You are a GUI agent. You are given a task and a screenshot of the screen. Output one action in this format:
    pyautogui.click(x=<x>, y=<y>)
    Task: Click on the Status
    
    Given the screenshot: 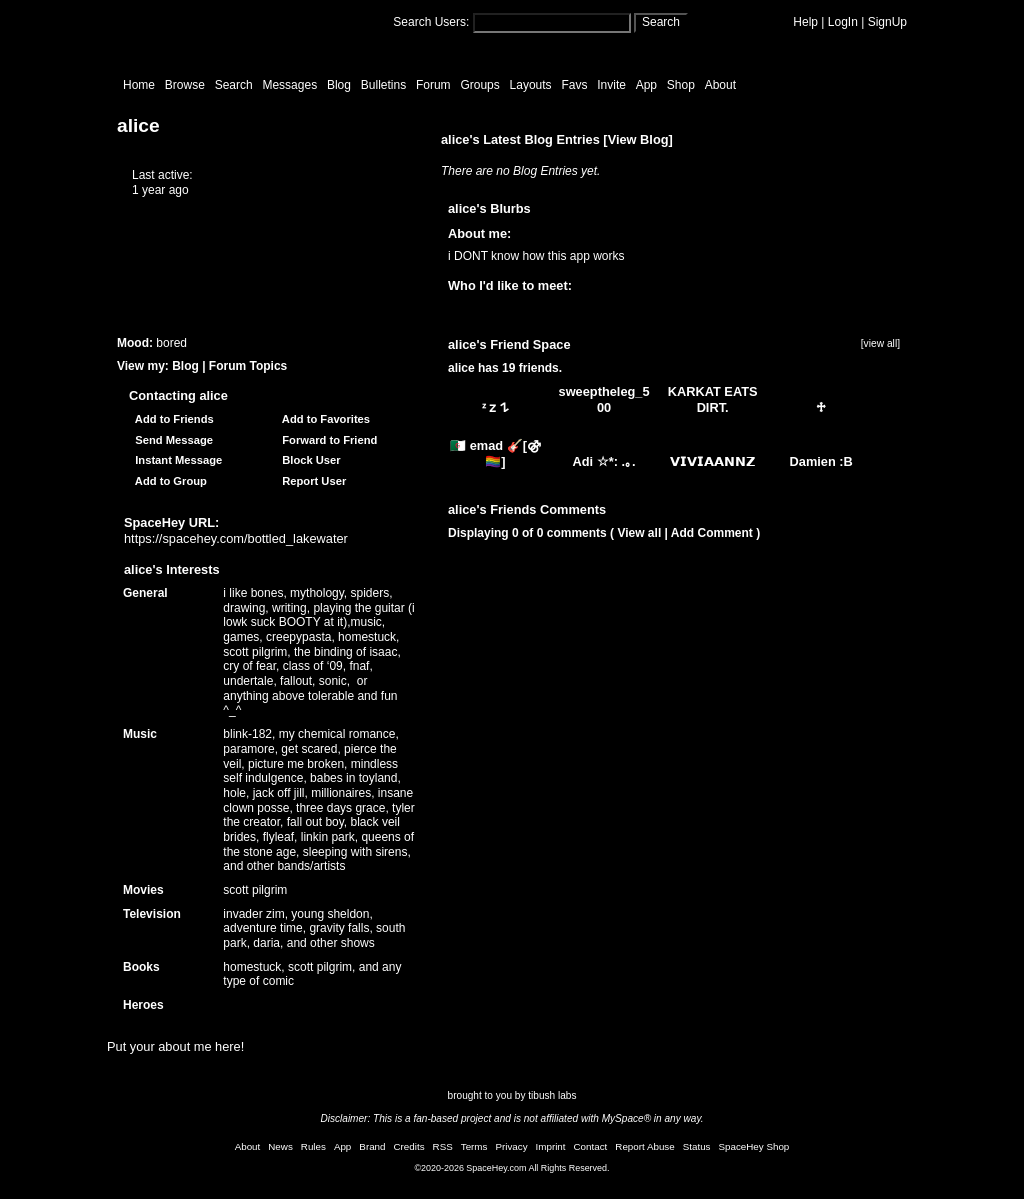 What is the action you would take?
    pyautogui.click(x=697, y=1146)
    